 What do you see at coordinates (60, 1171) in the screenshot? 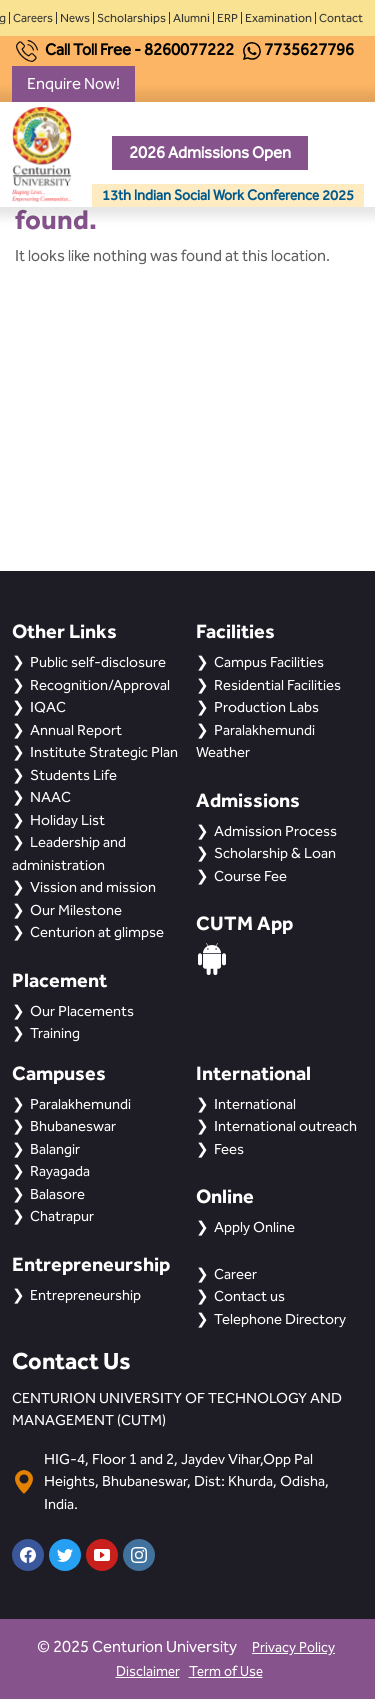
I see `Rayagada` at bounding box center [60, 1171].